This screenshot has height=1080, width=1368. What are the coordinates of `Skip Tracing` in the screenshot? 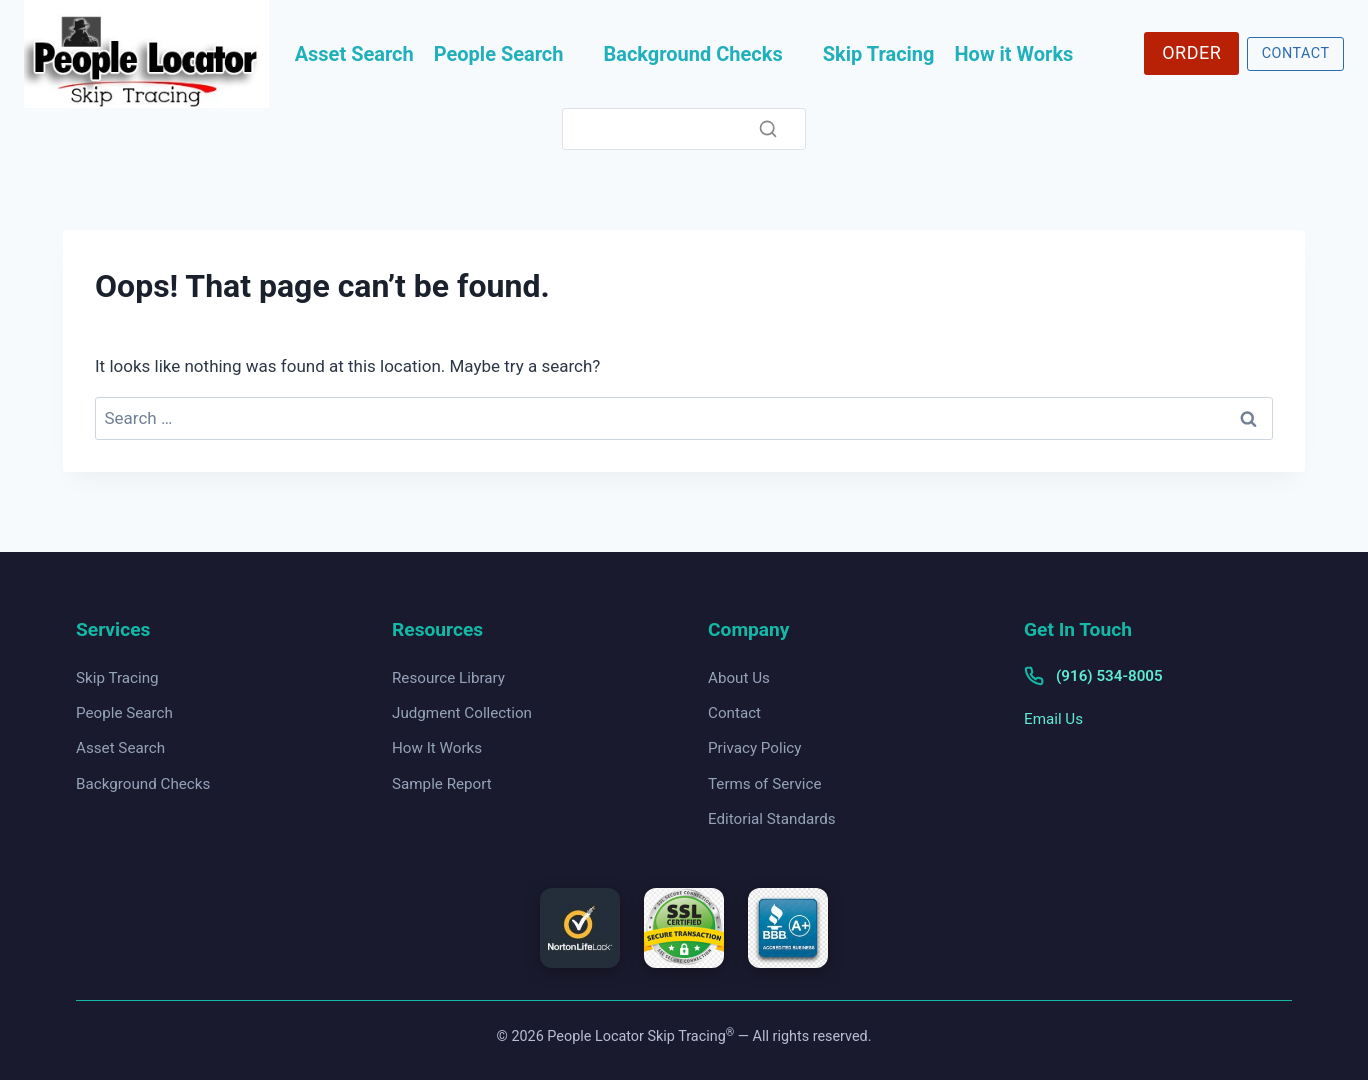 It's located at (879, 54).